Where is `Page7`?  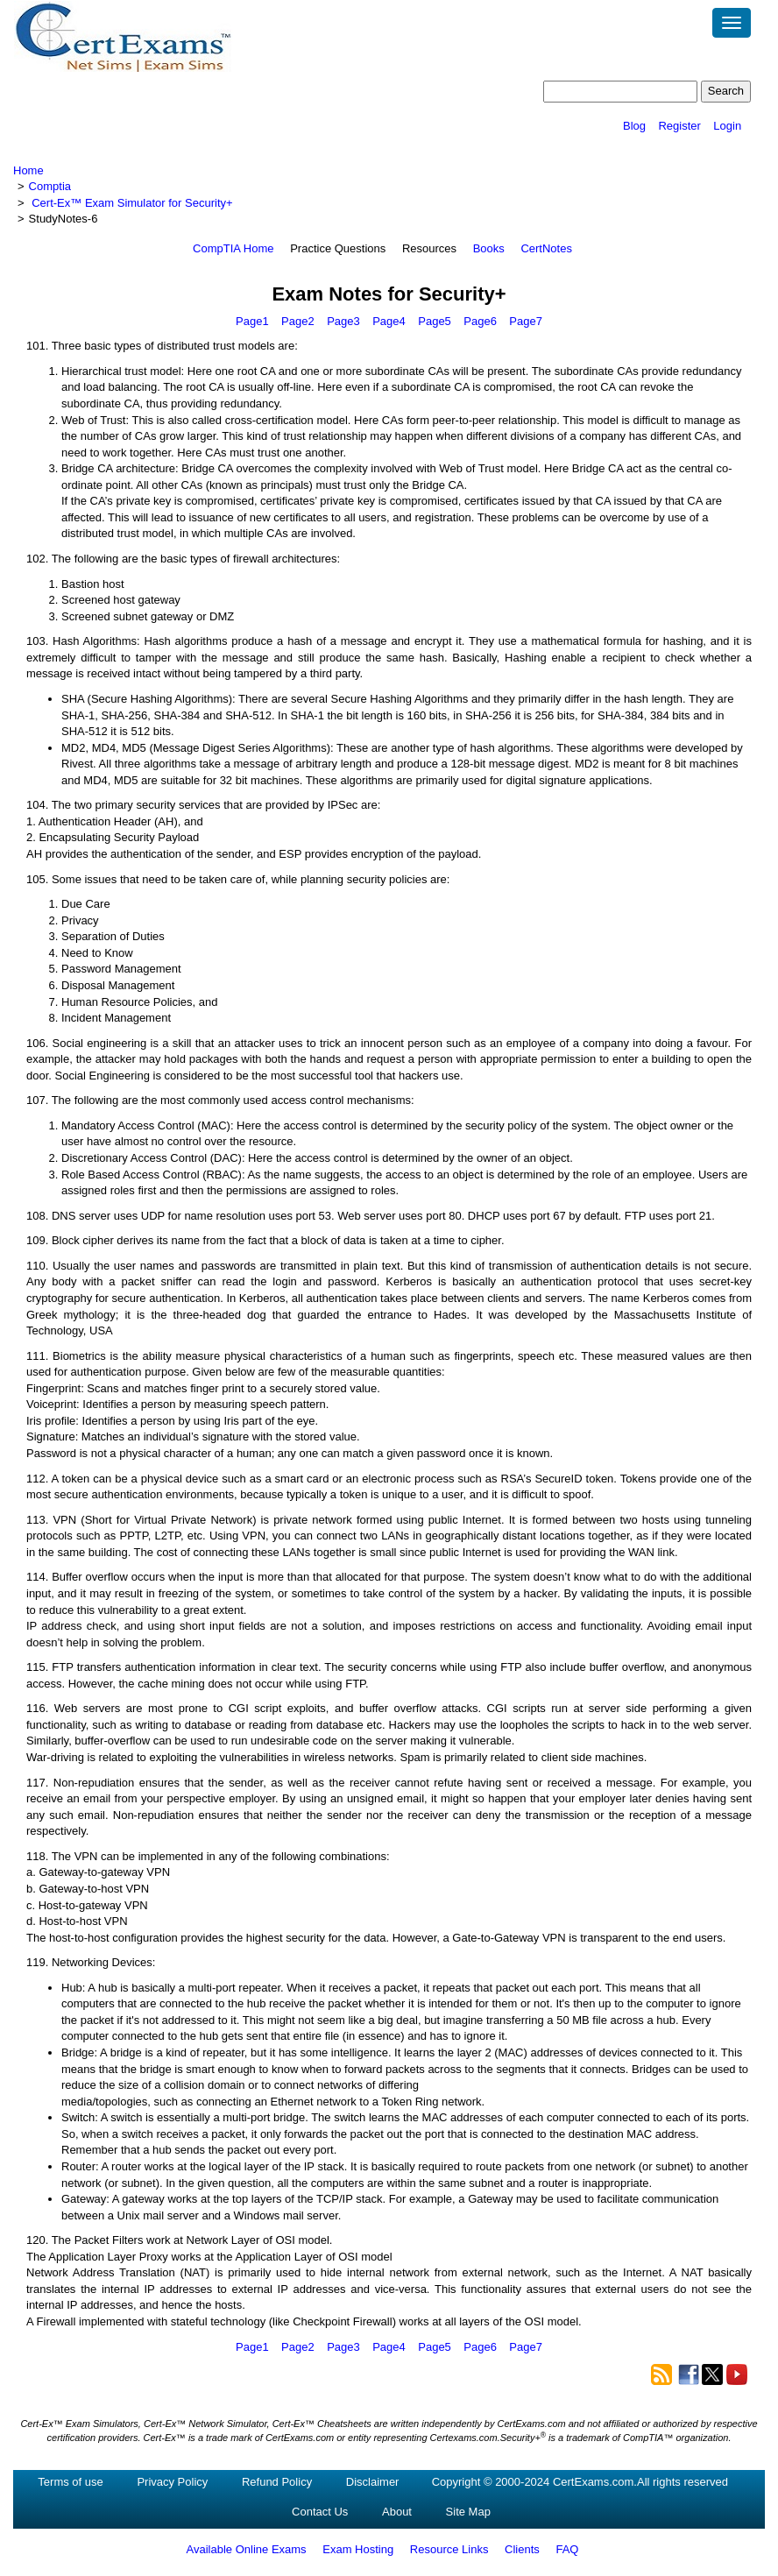 Page7 is located at coordinates (525, 321).